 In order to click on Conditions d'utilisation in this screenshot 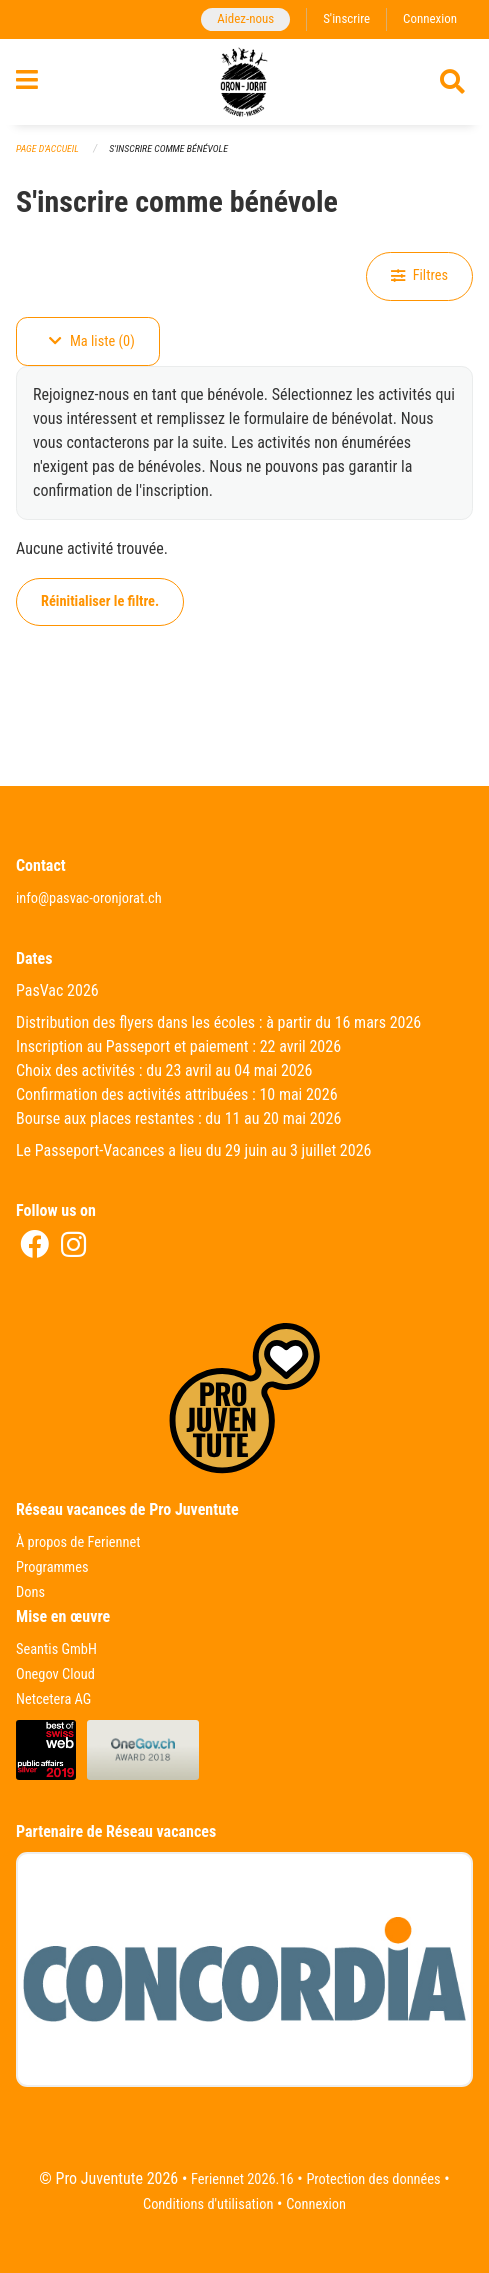, I will do `click(208, 2204)`.